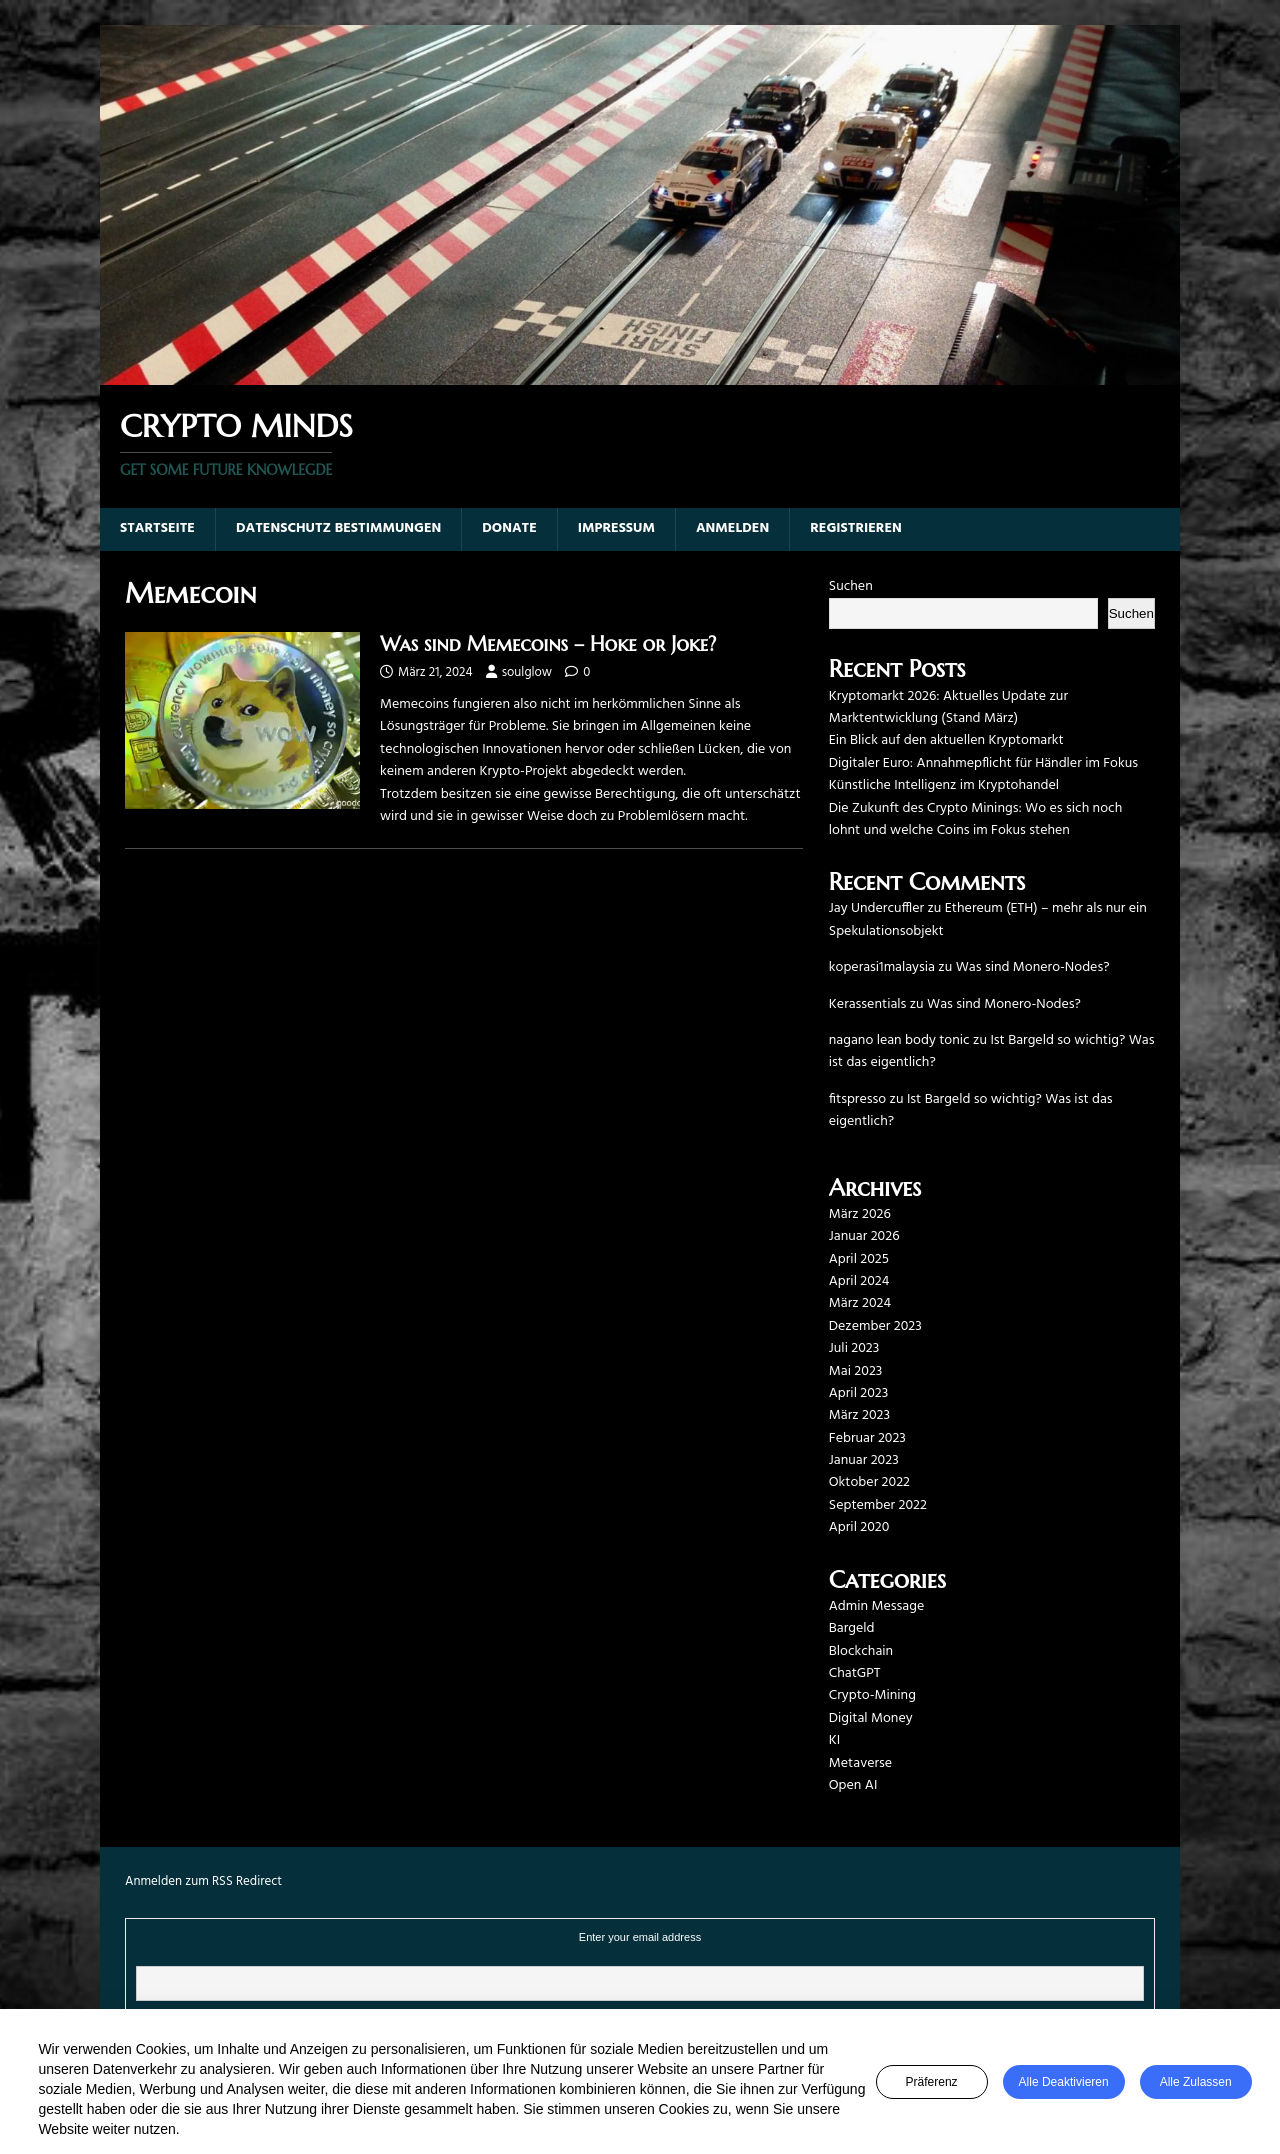 This screenshot has width=1280, height=2154. Describe the element at coordinates (876, 1606) in the screenshot. I see `Admin Message` at that location.